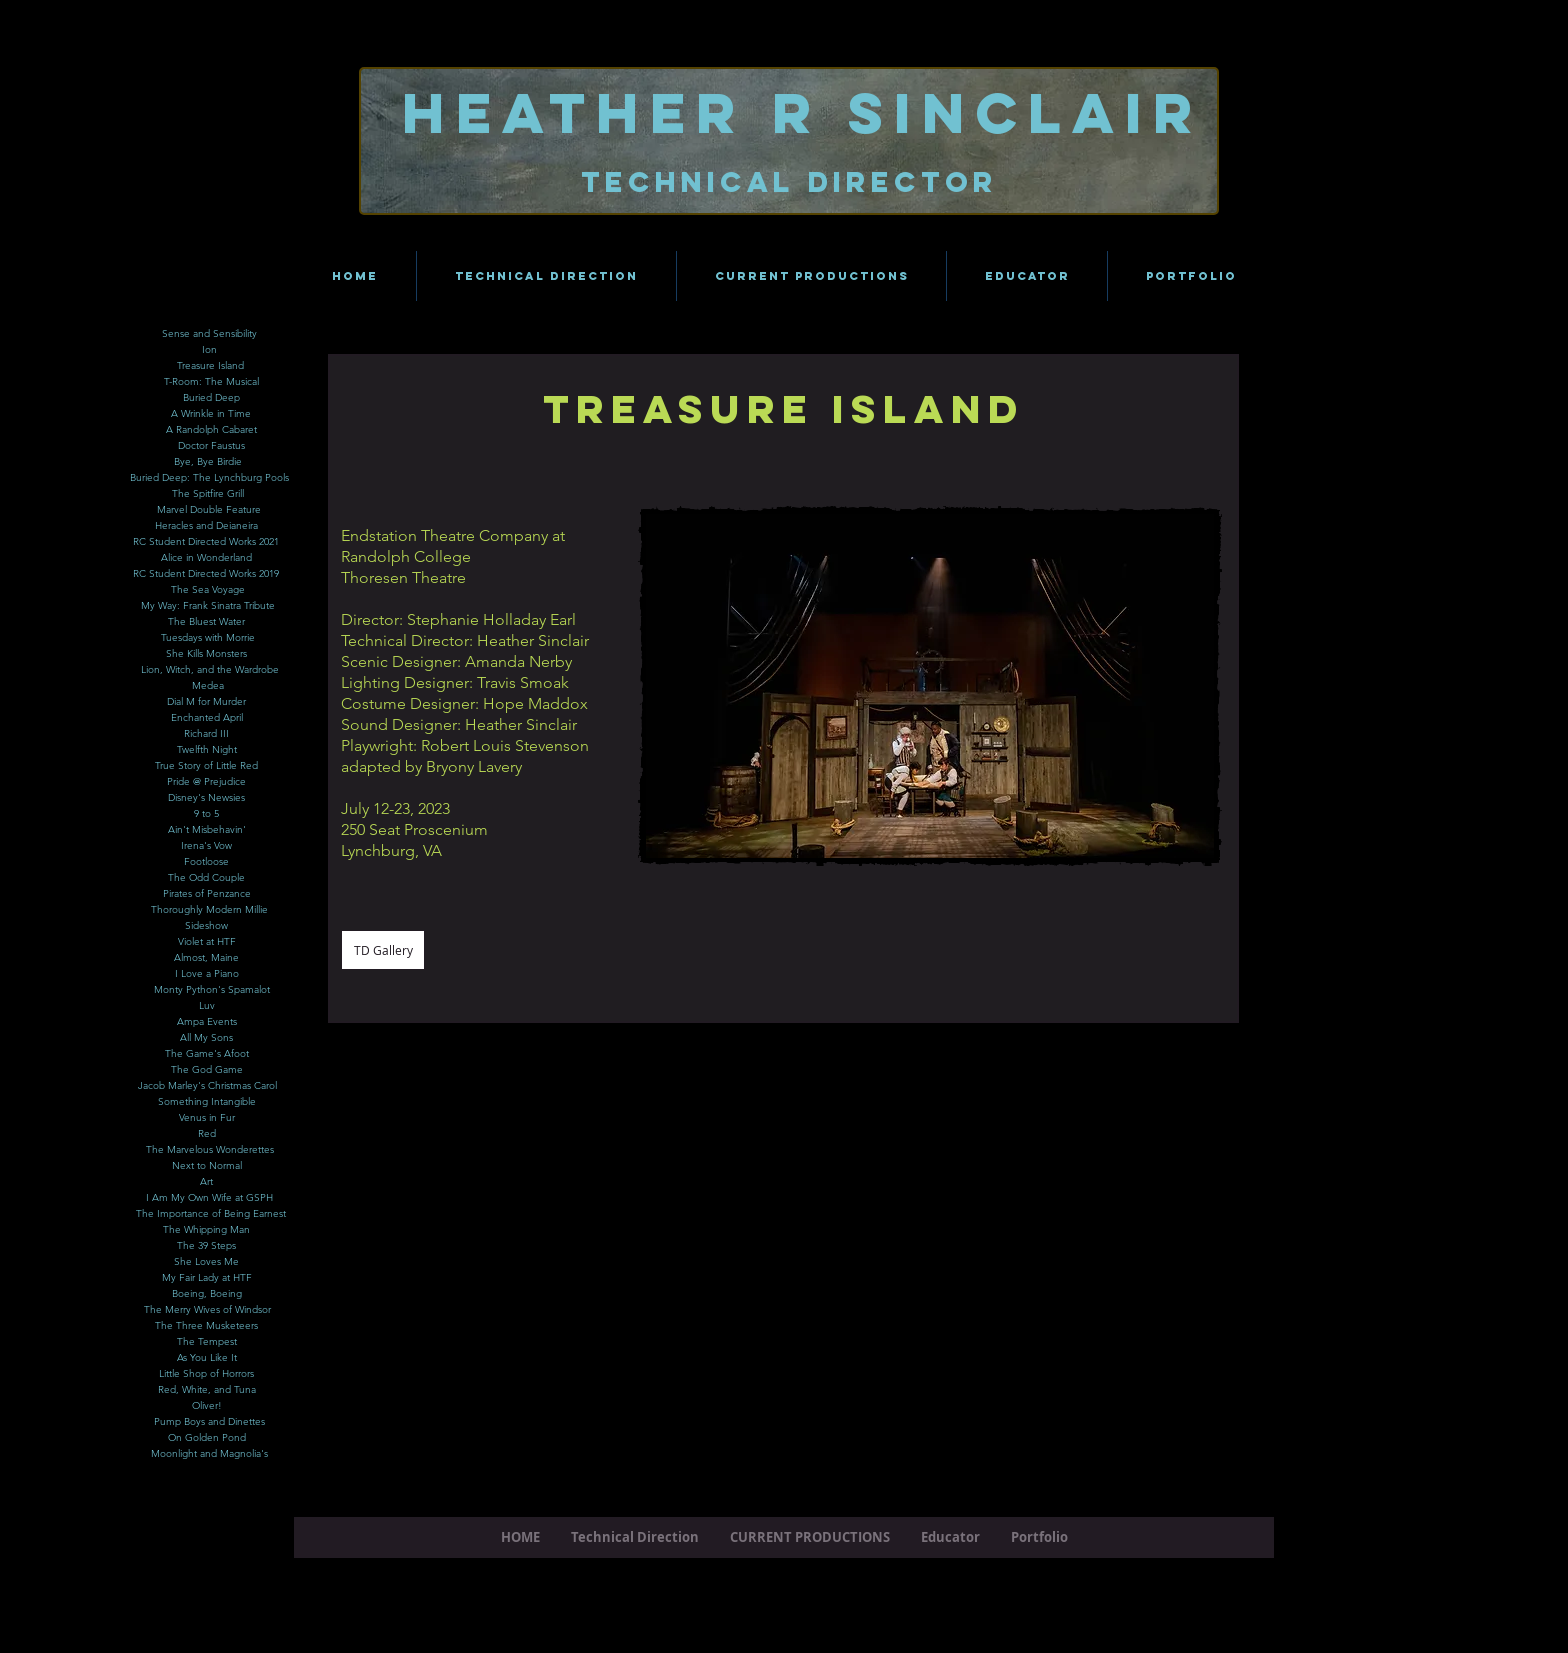  I want to click on [On Golden Pond], so click(206, 1438).